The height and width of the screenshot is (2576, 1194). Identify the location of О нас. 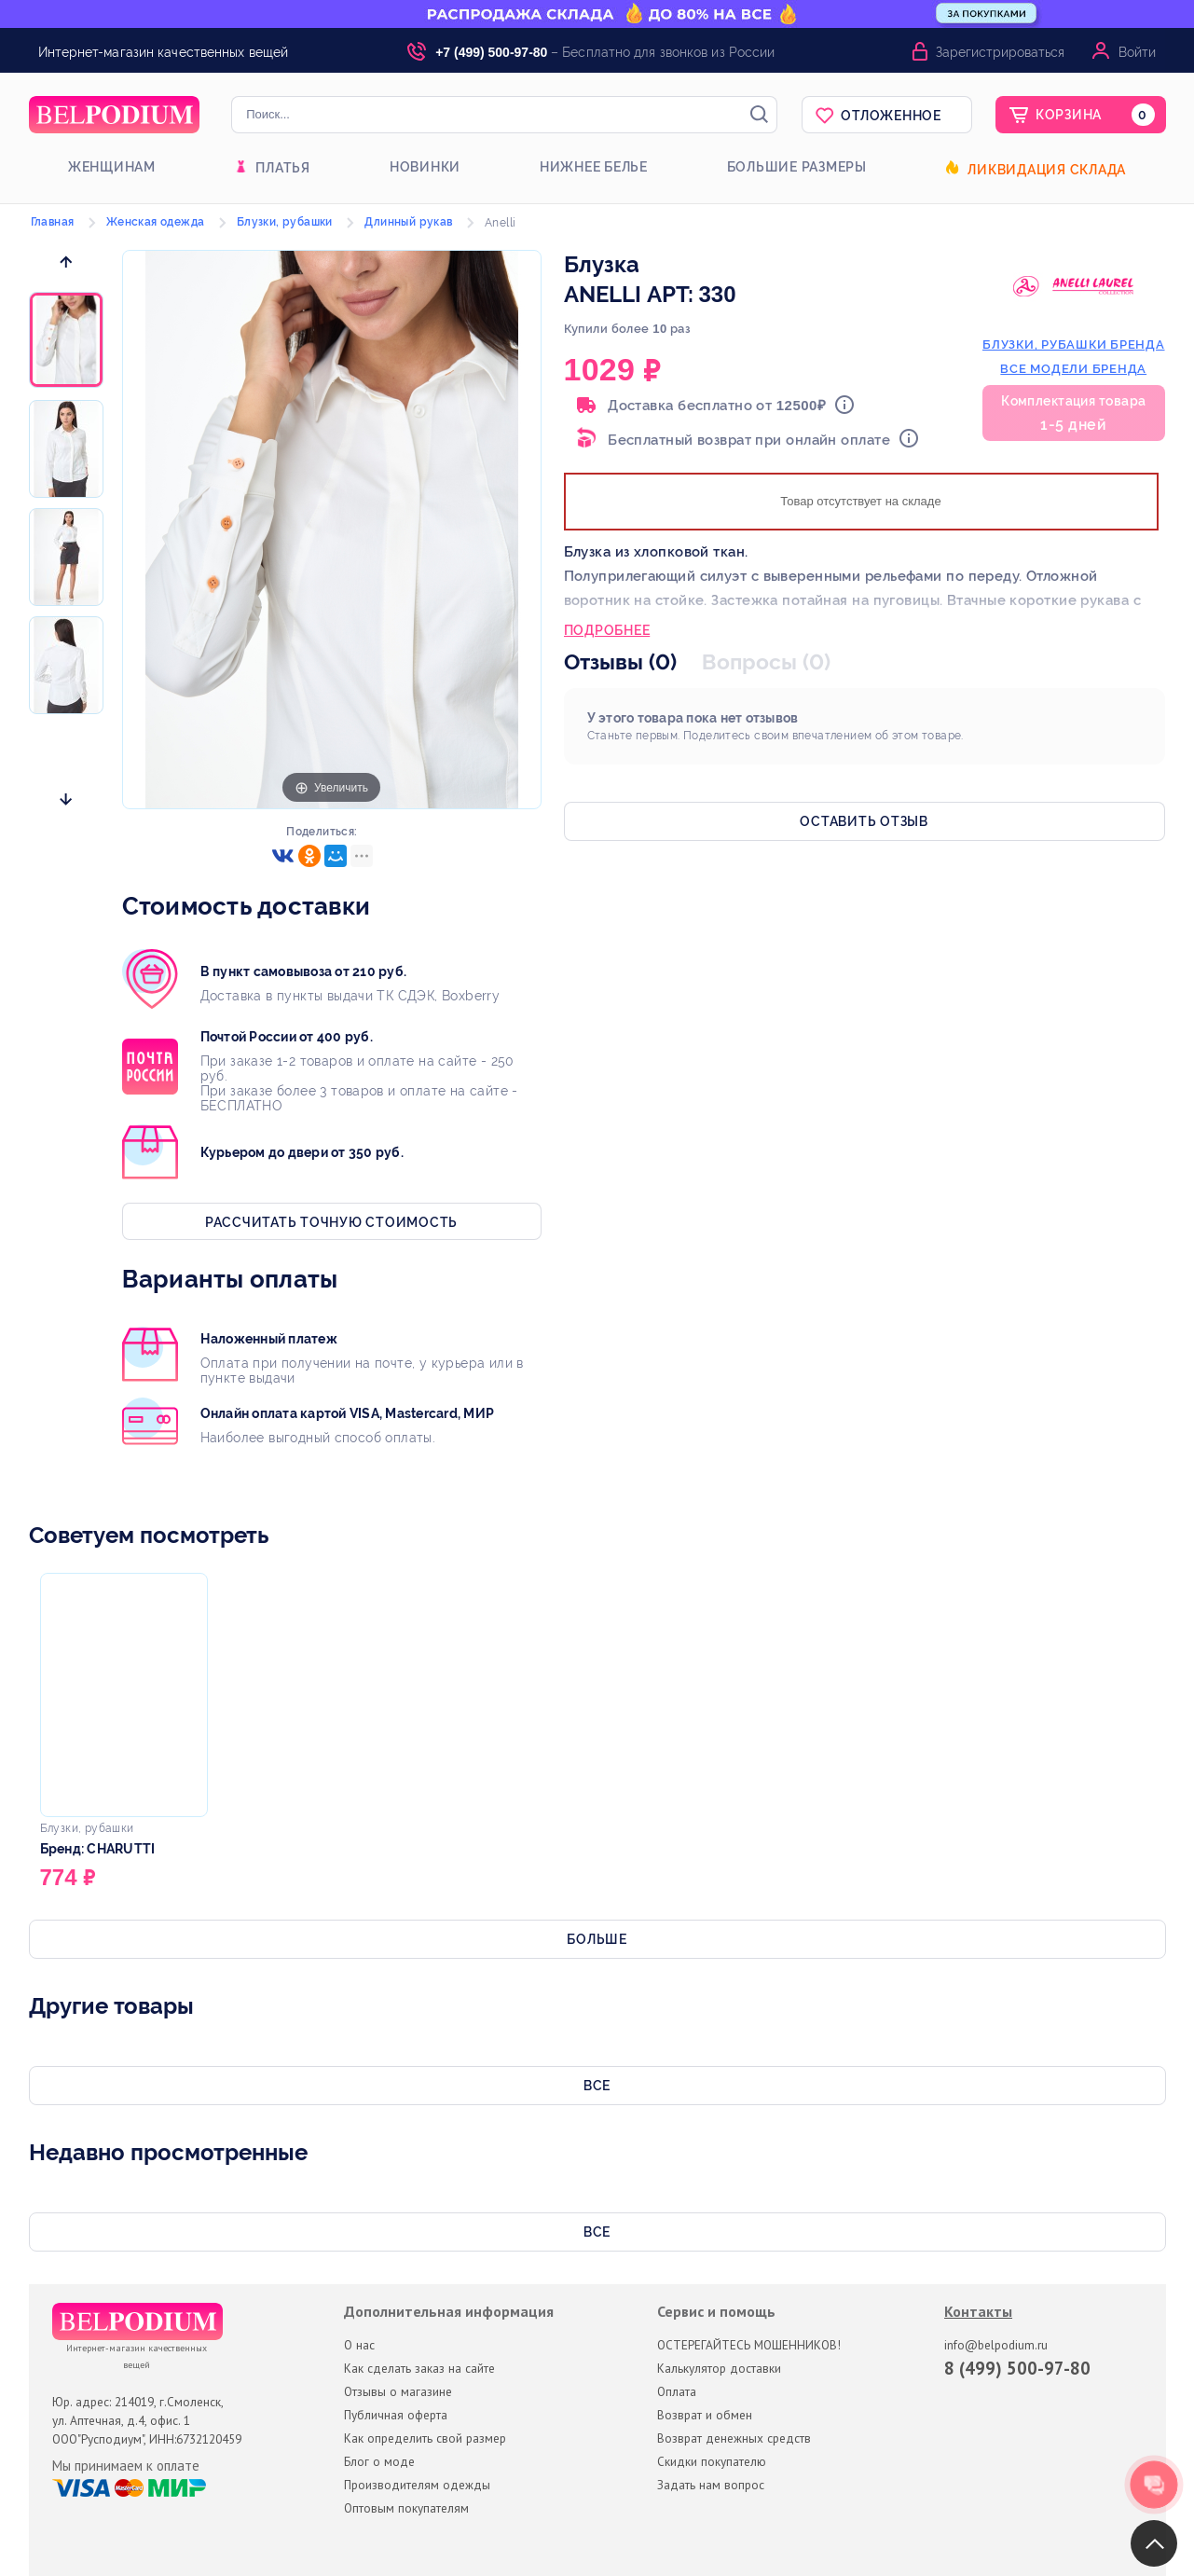
(359, 2344).